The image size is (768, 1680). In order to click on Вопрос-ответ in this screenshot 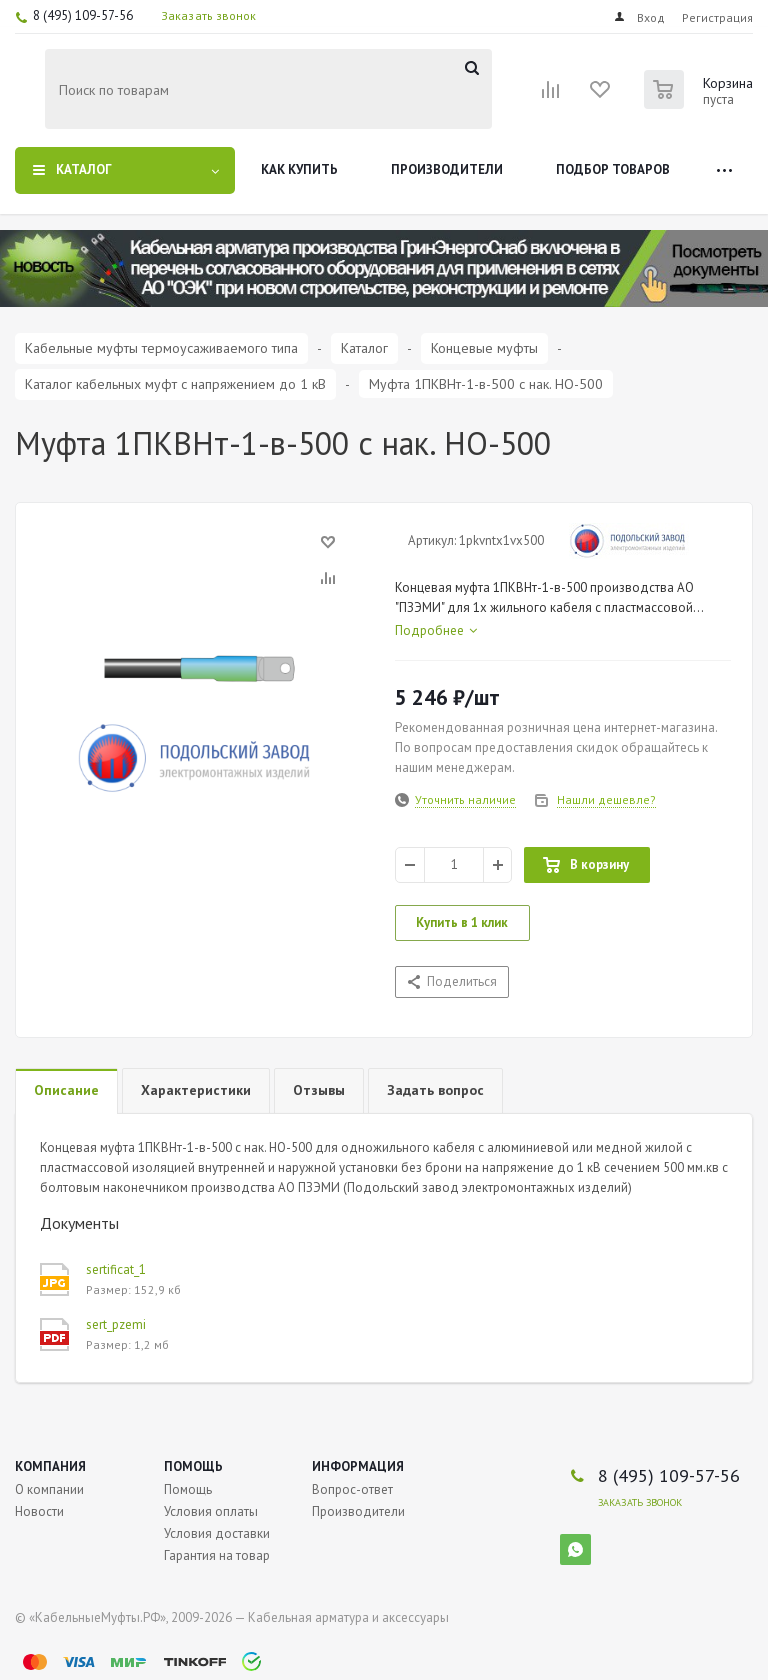, I will do `click(352, 1489)`.